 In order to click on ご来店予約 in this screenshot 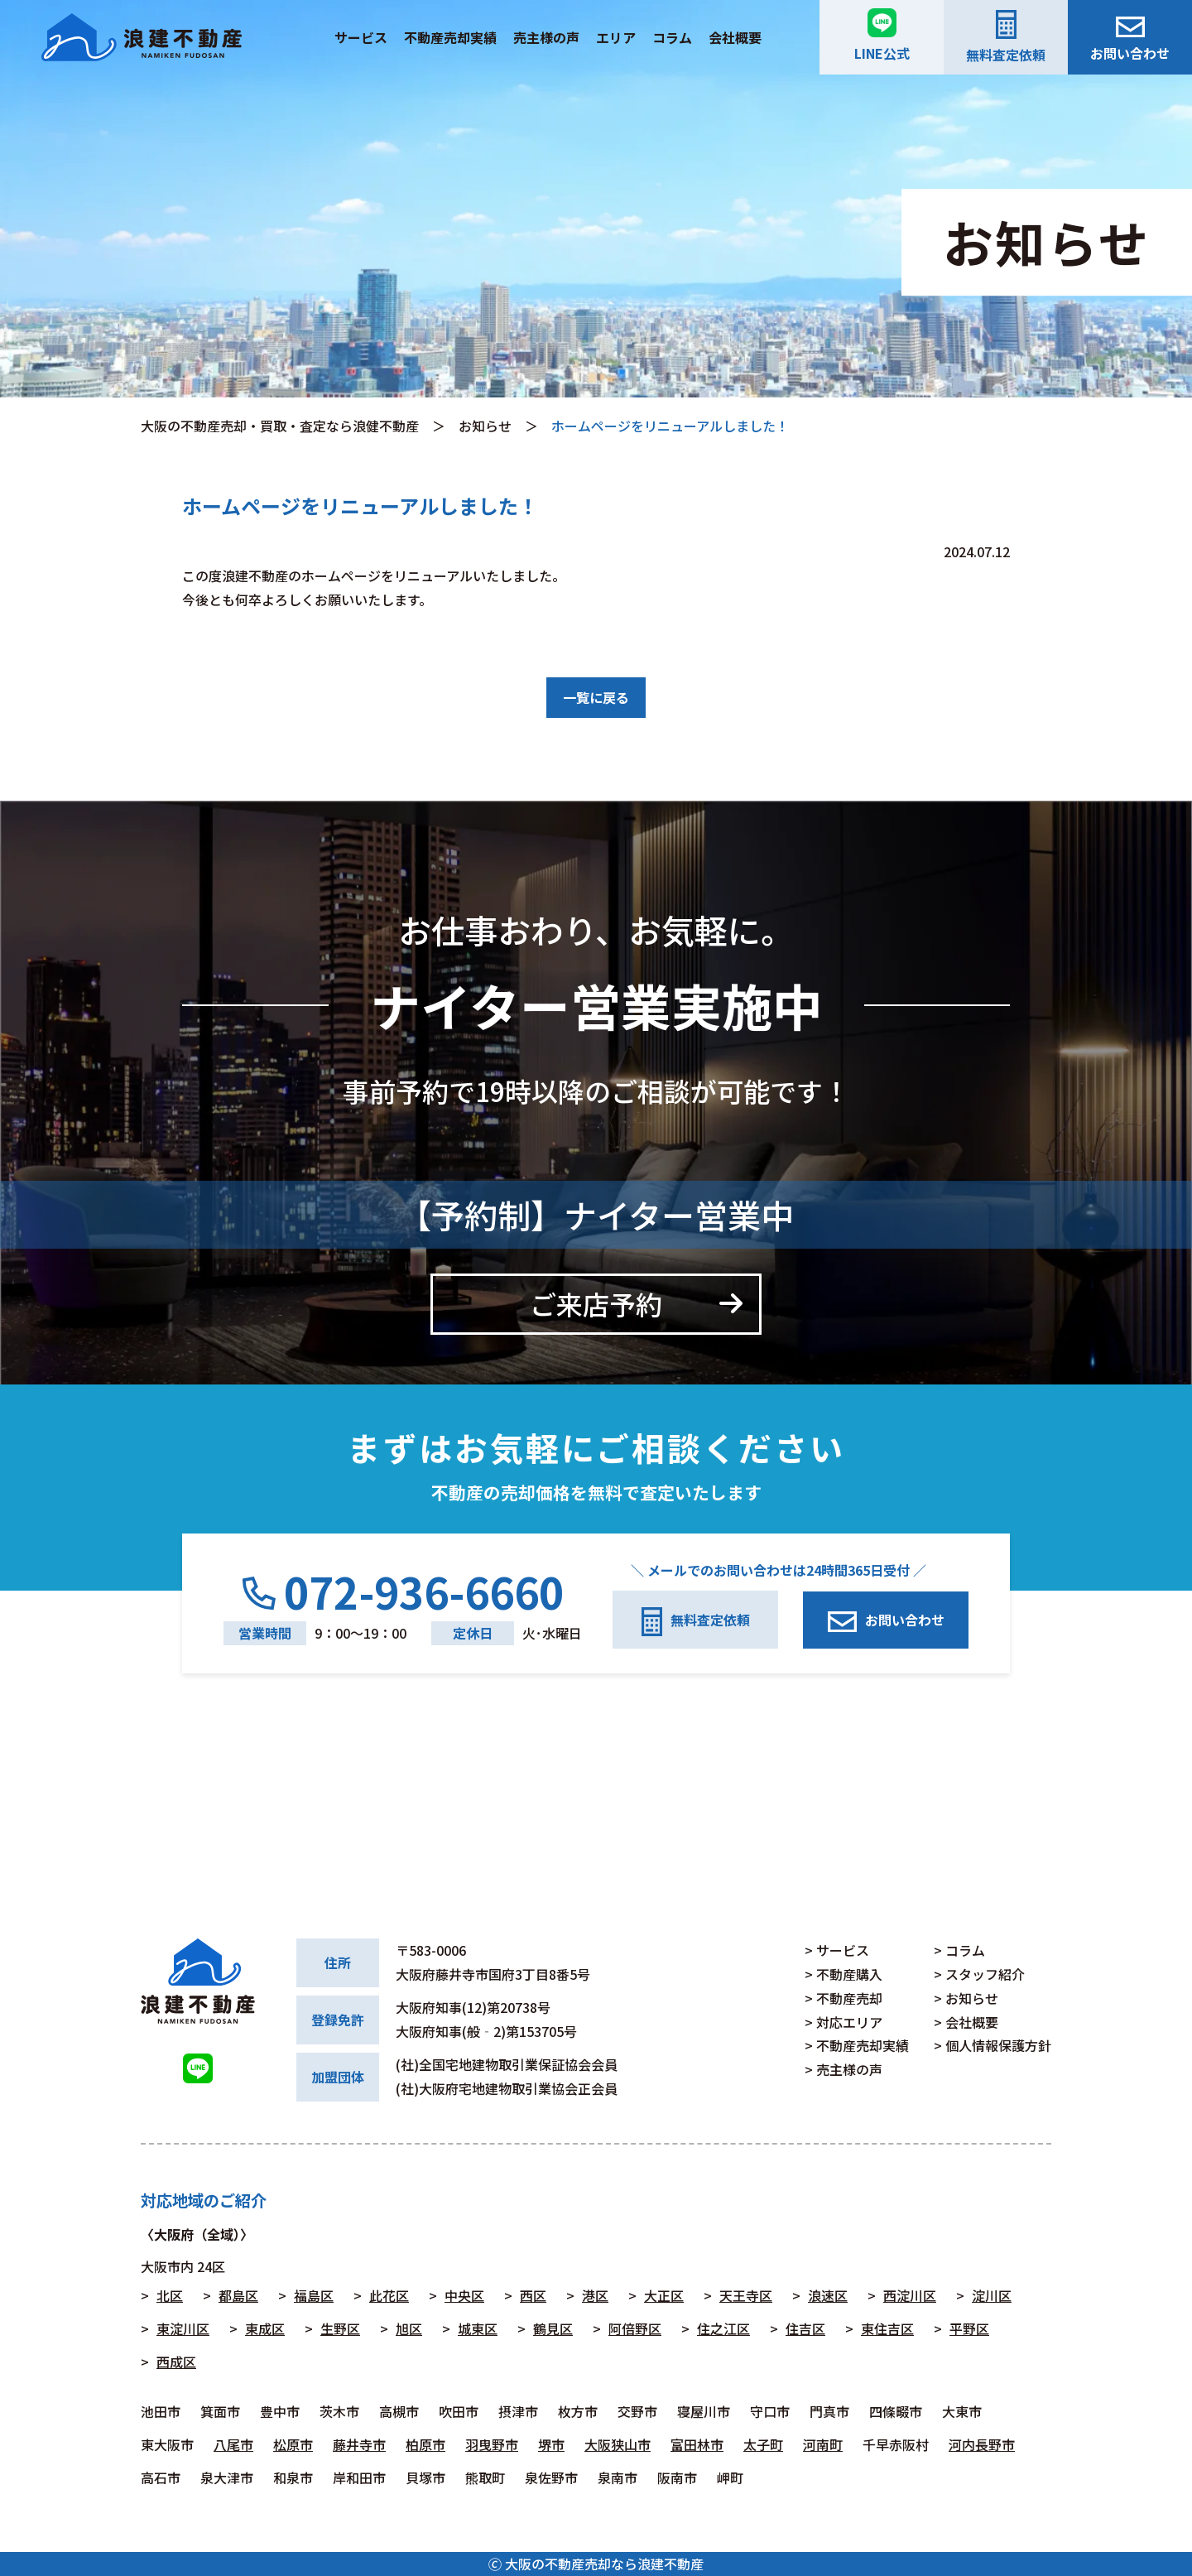, I will do `click(596, 1303)`.